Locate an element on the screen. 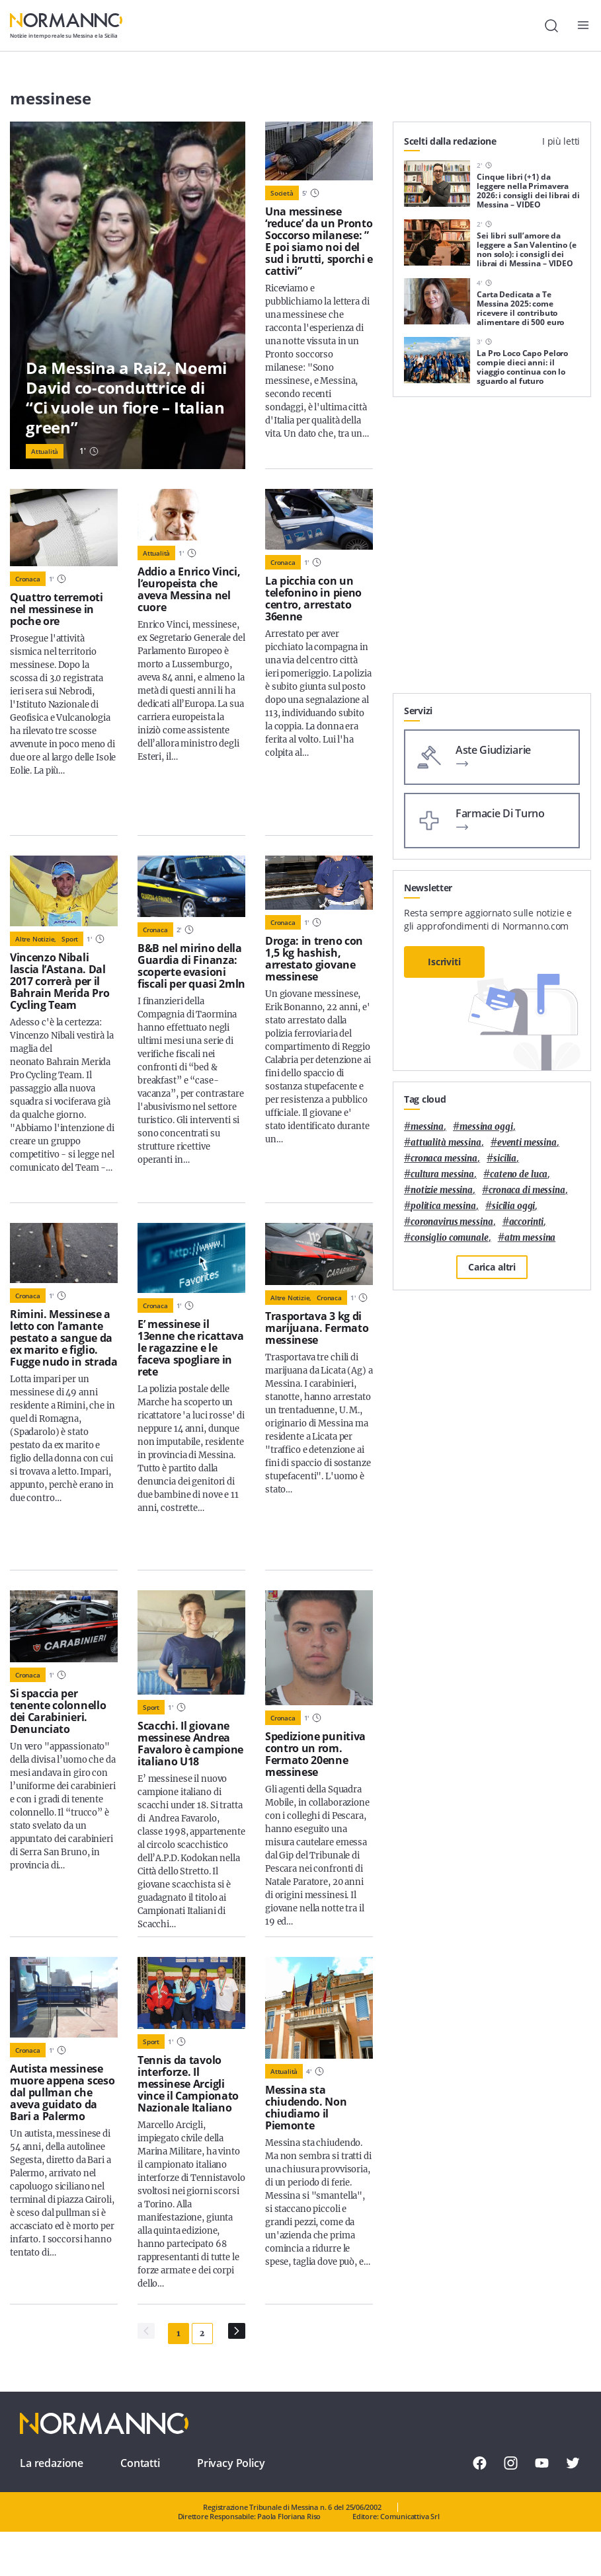 The width and height of the screenshot is (601, 2576). cronaca messina is located at coordinates (444, 1158).